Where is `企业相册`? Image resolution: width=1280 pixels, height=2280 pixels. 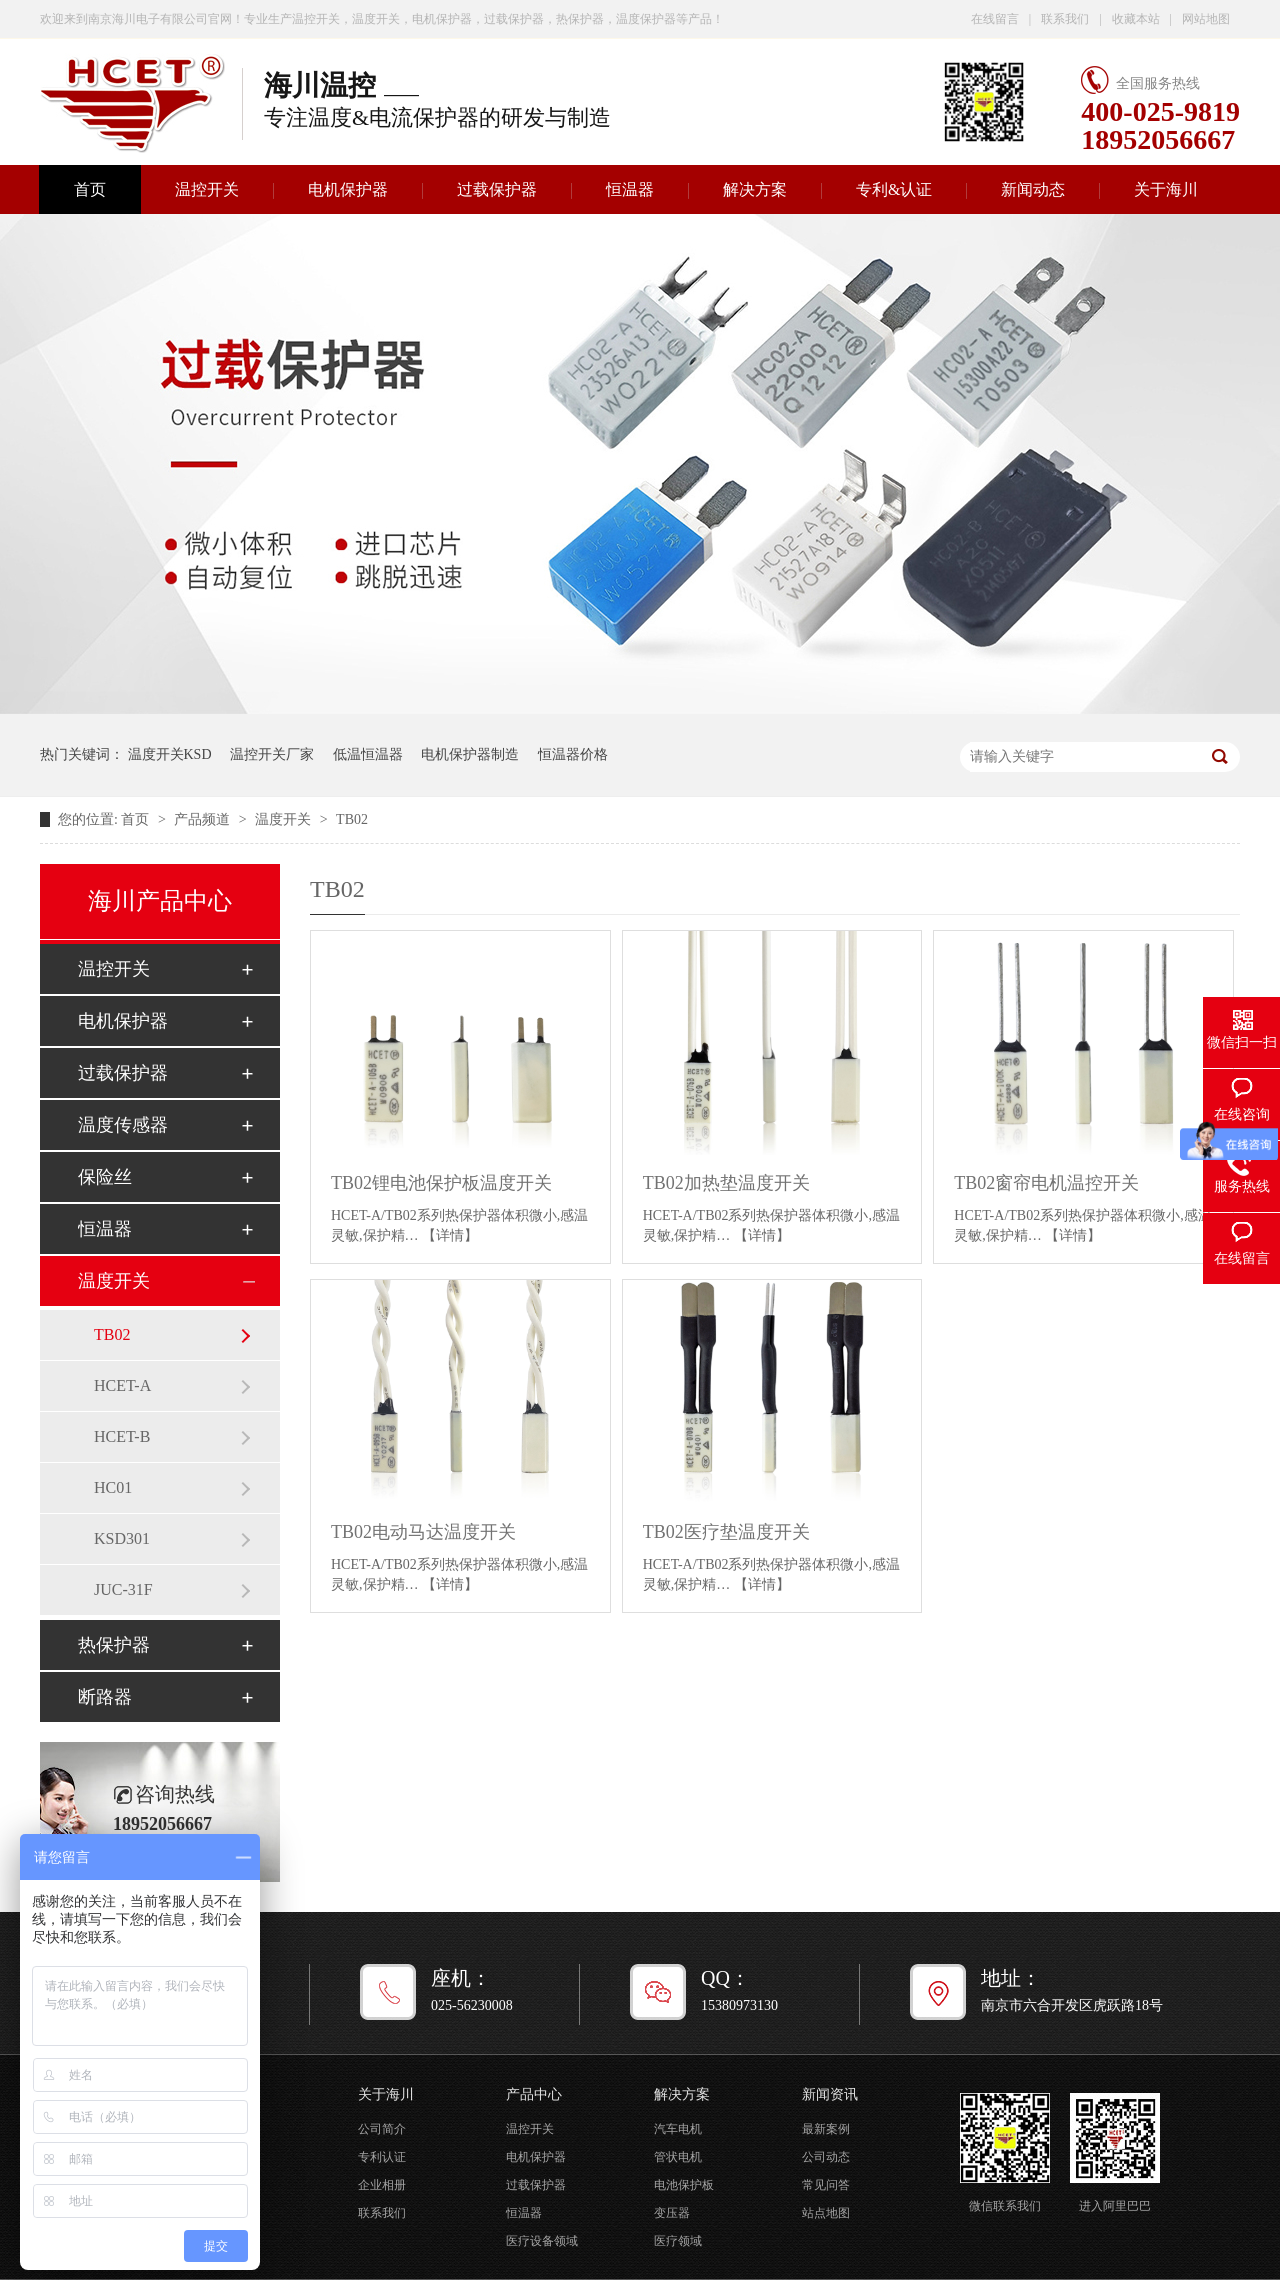 企业相册 is located at coordinates (382, 2185).